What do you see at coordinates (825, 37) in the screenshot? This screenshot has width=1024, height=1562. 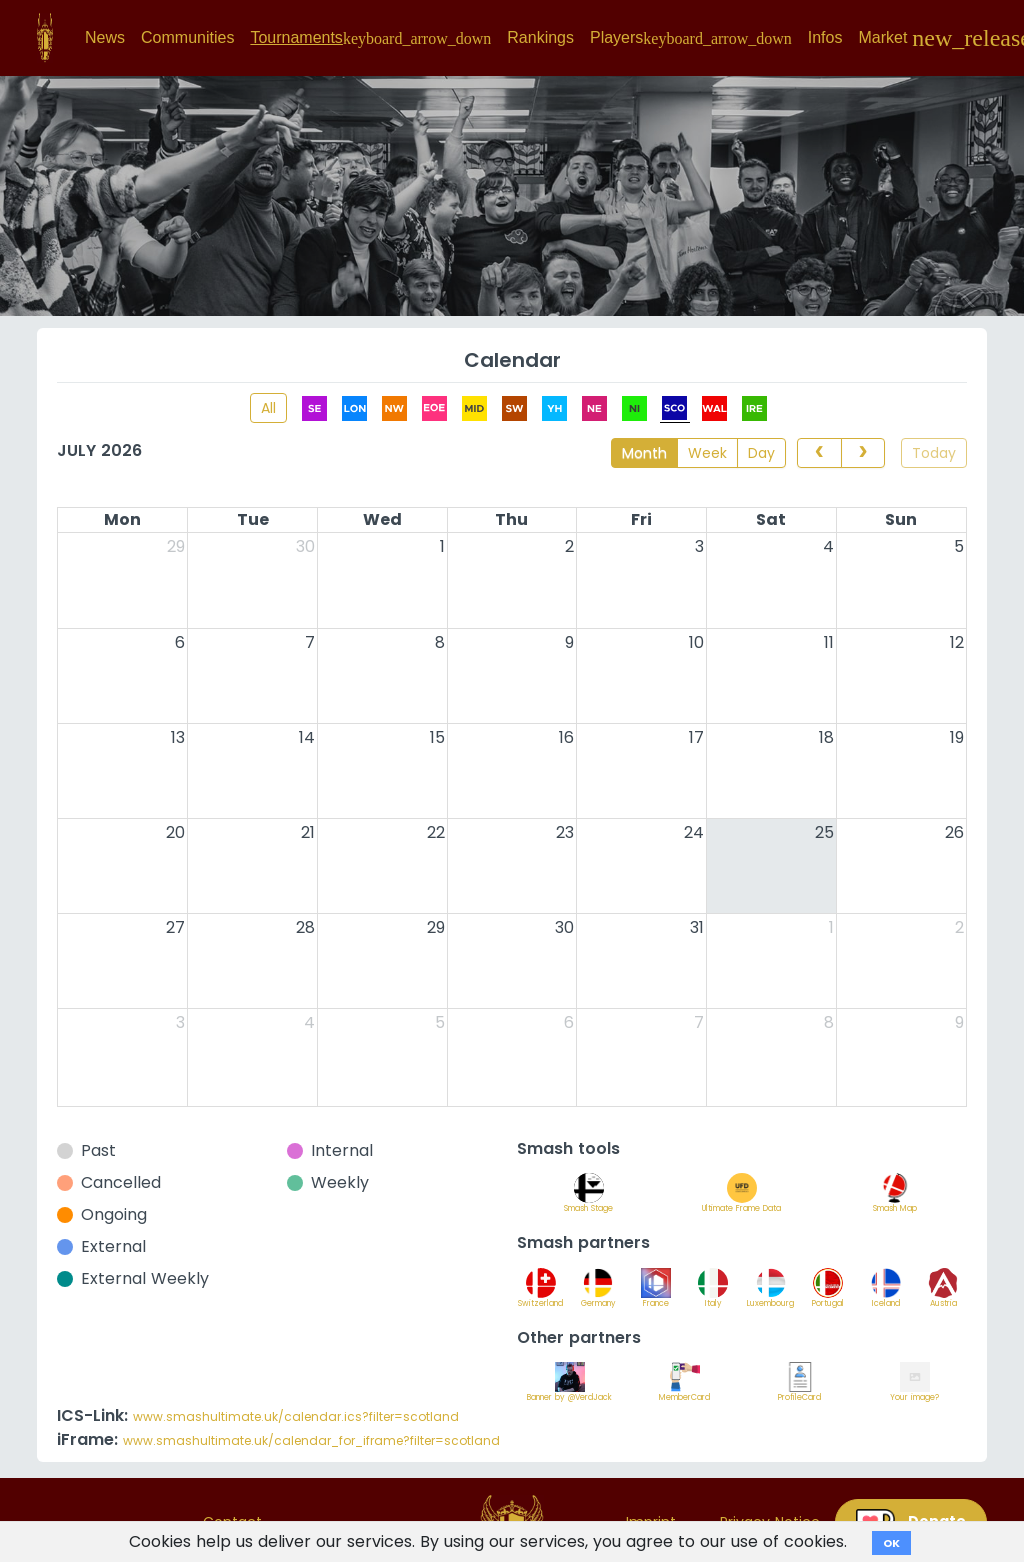 I see `Infos` at bounding box center [825, 37].